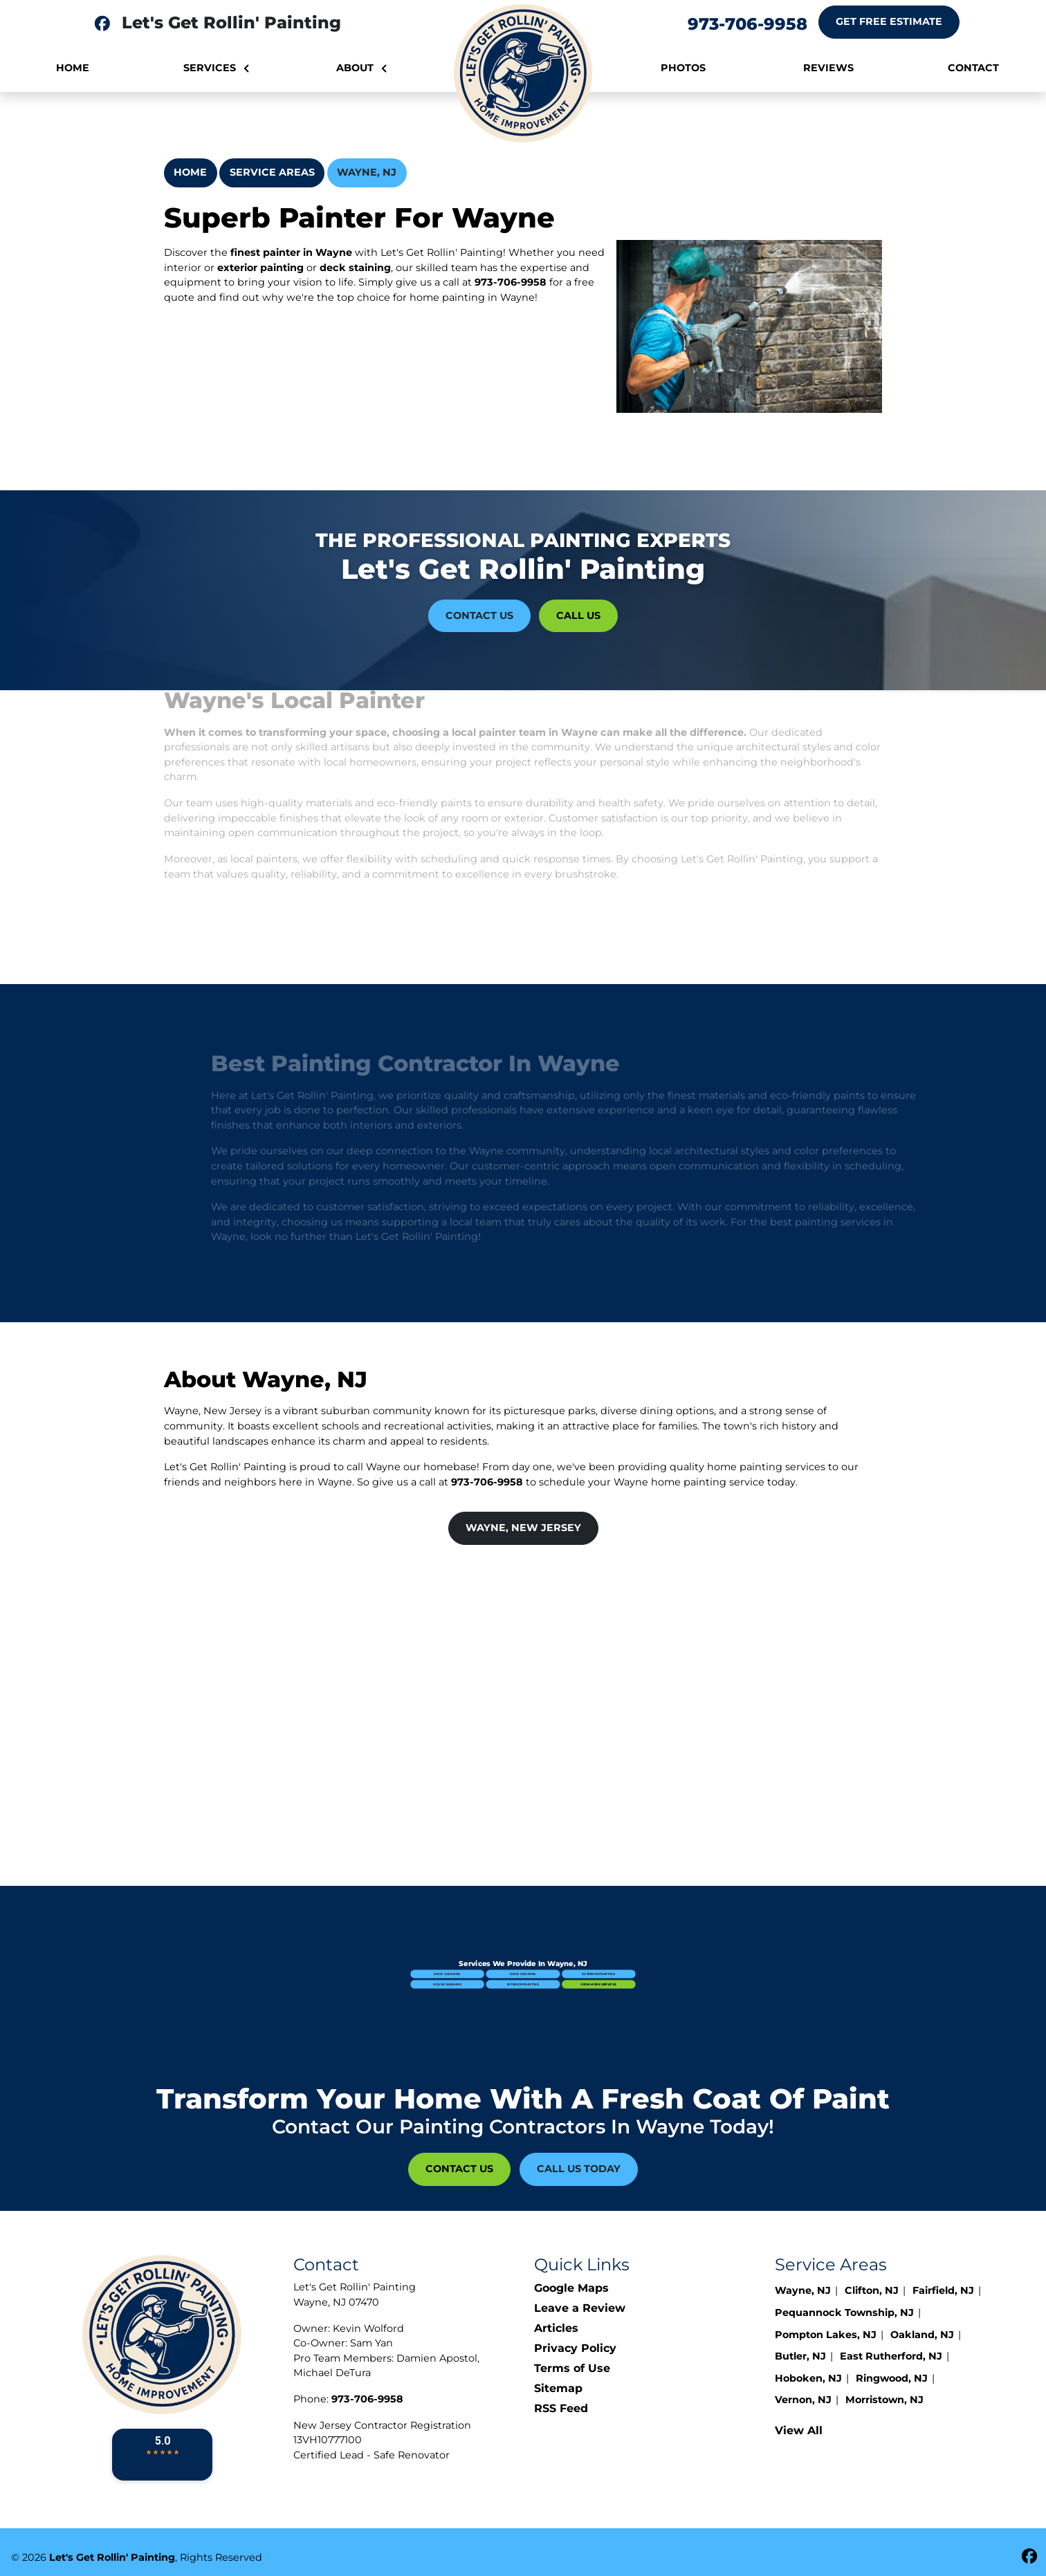 The image size is (1046, 2576). What do you see at coordinates (891, 2356) in the screenshot?
I see `East Rutherford, NJ` at bounding box center [891, 2356].